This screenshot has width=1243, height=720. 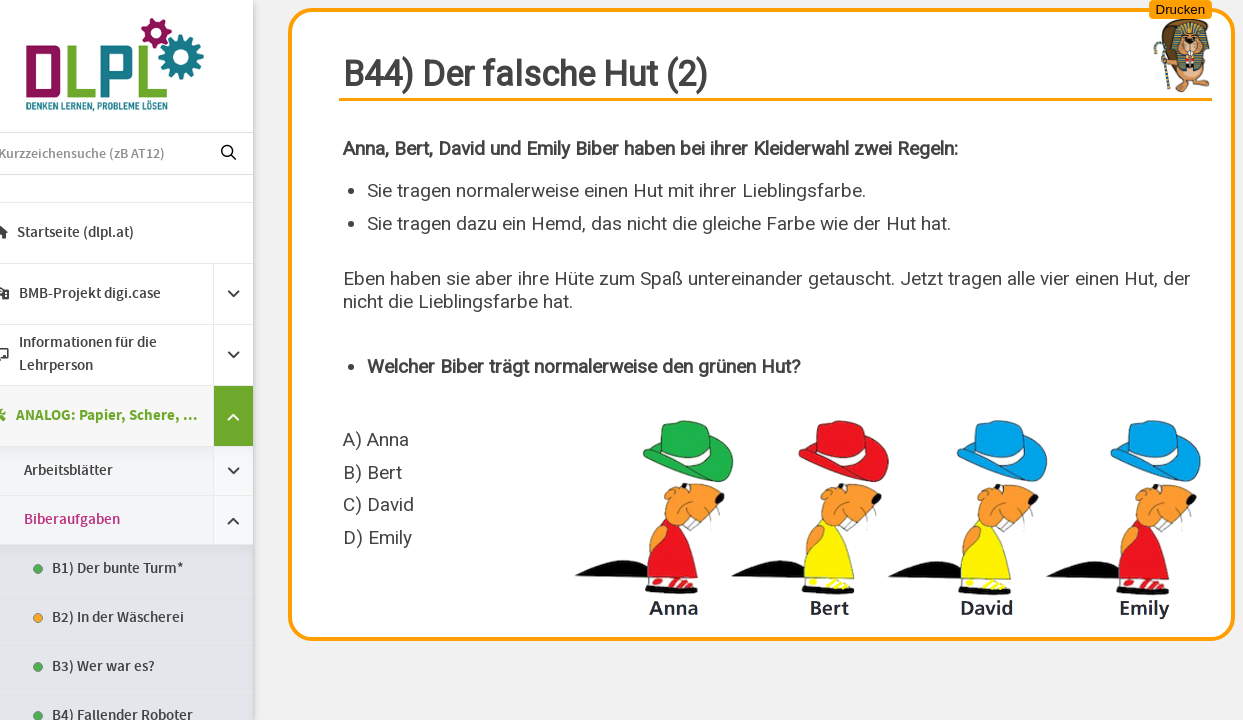 I want to click on Startseite (dlpl.at), so click(x=90, y=233).